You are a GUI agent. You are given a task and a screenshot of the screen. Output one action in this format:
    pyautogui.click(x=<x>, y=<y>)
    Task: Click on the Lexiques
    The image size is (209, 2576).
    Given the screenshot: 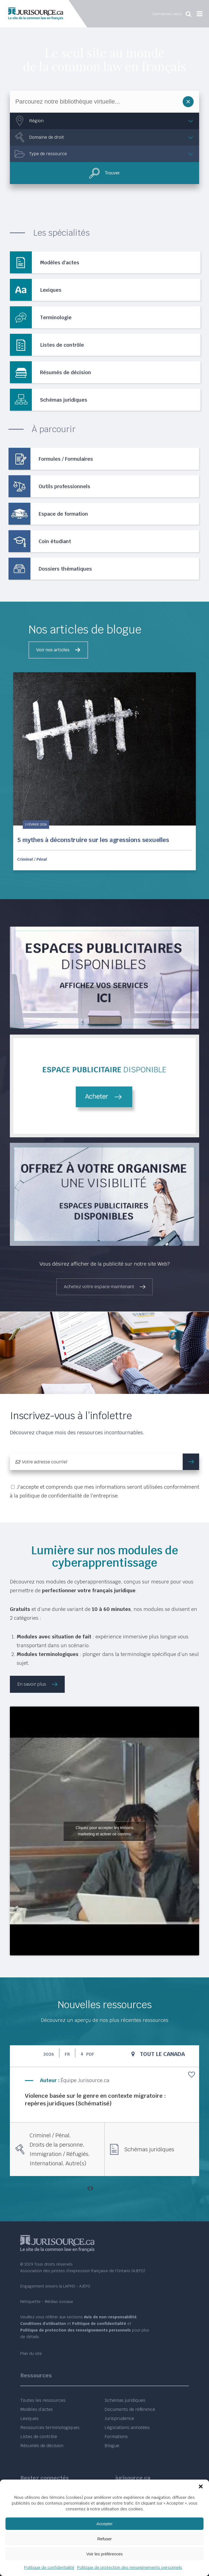 What is the action you would take?
    pyautogui.click(x=29, y=2418)
    